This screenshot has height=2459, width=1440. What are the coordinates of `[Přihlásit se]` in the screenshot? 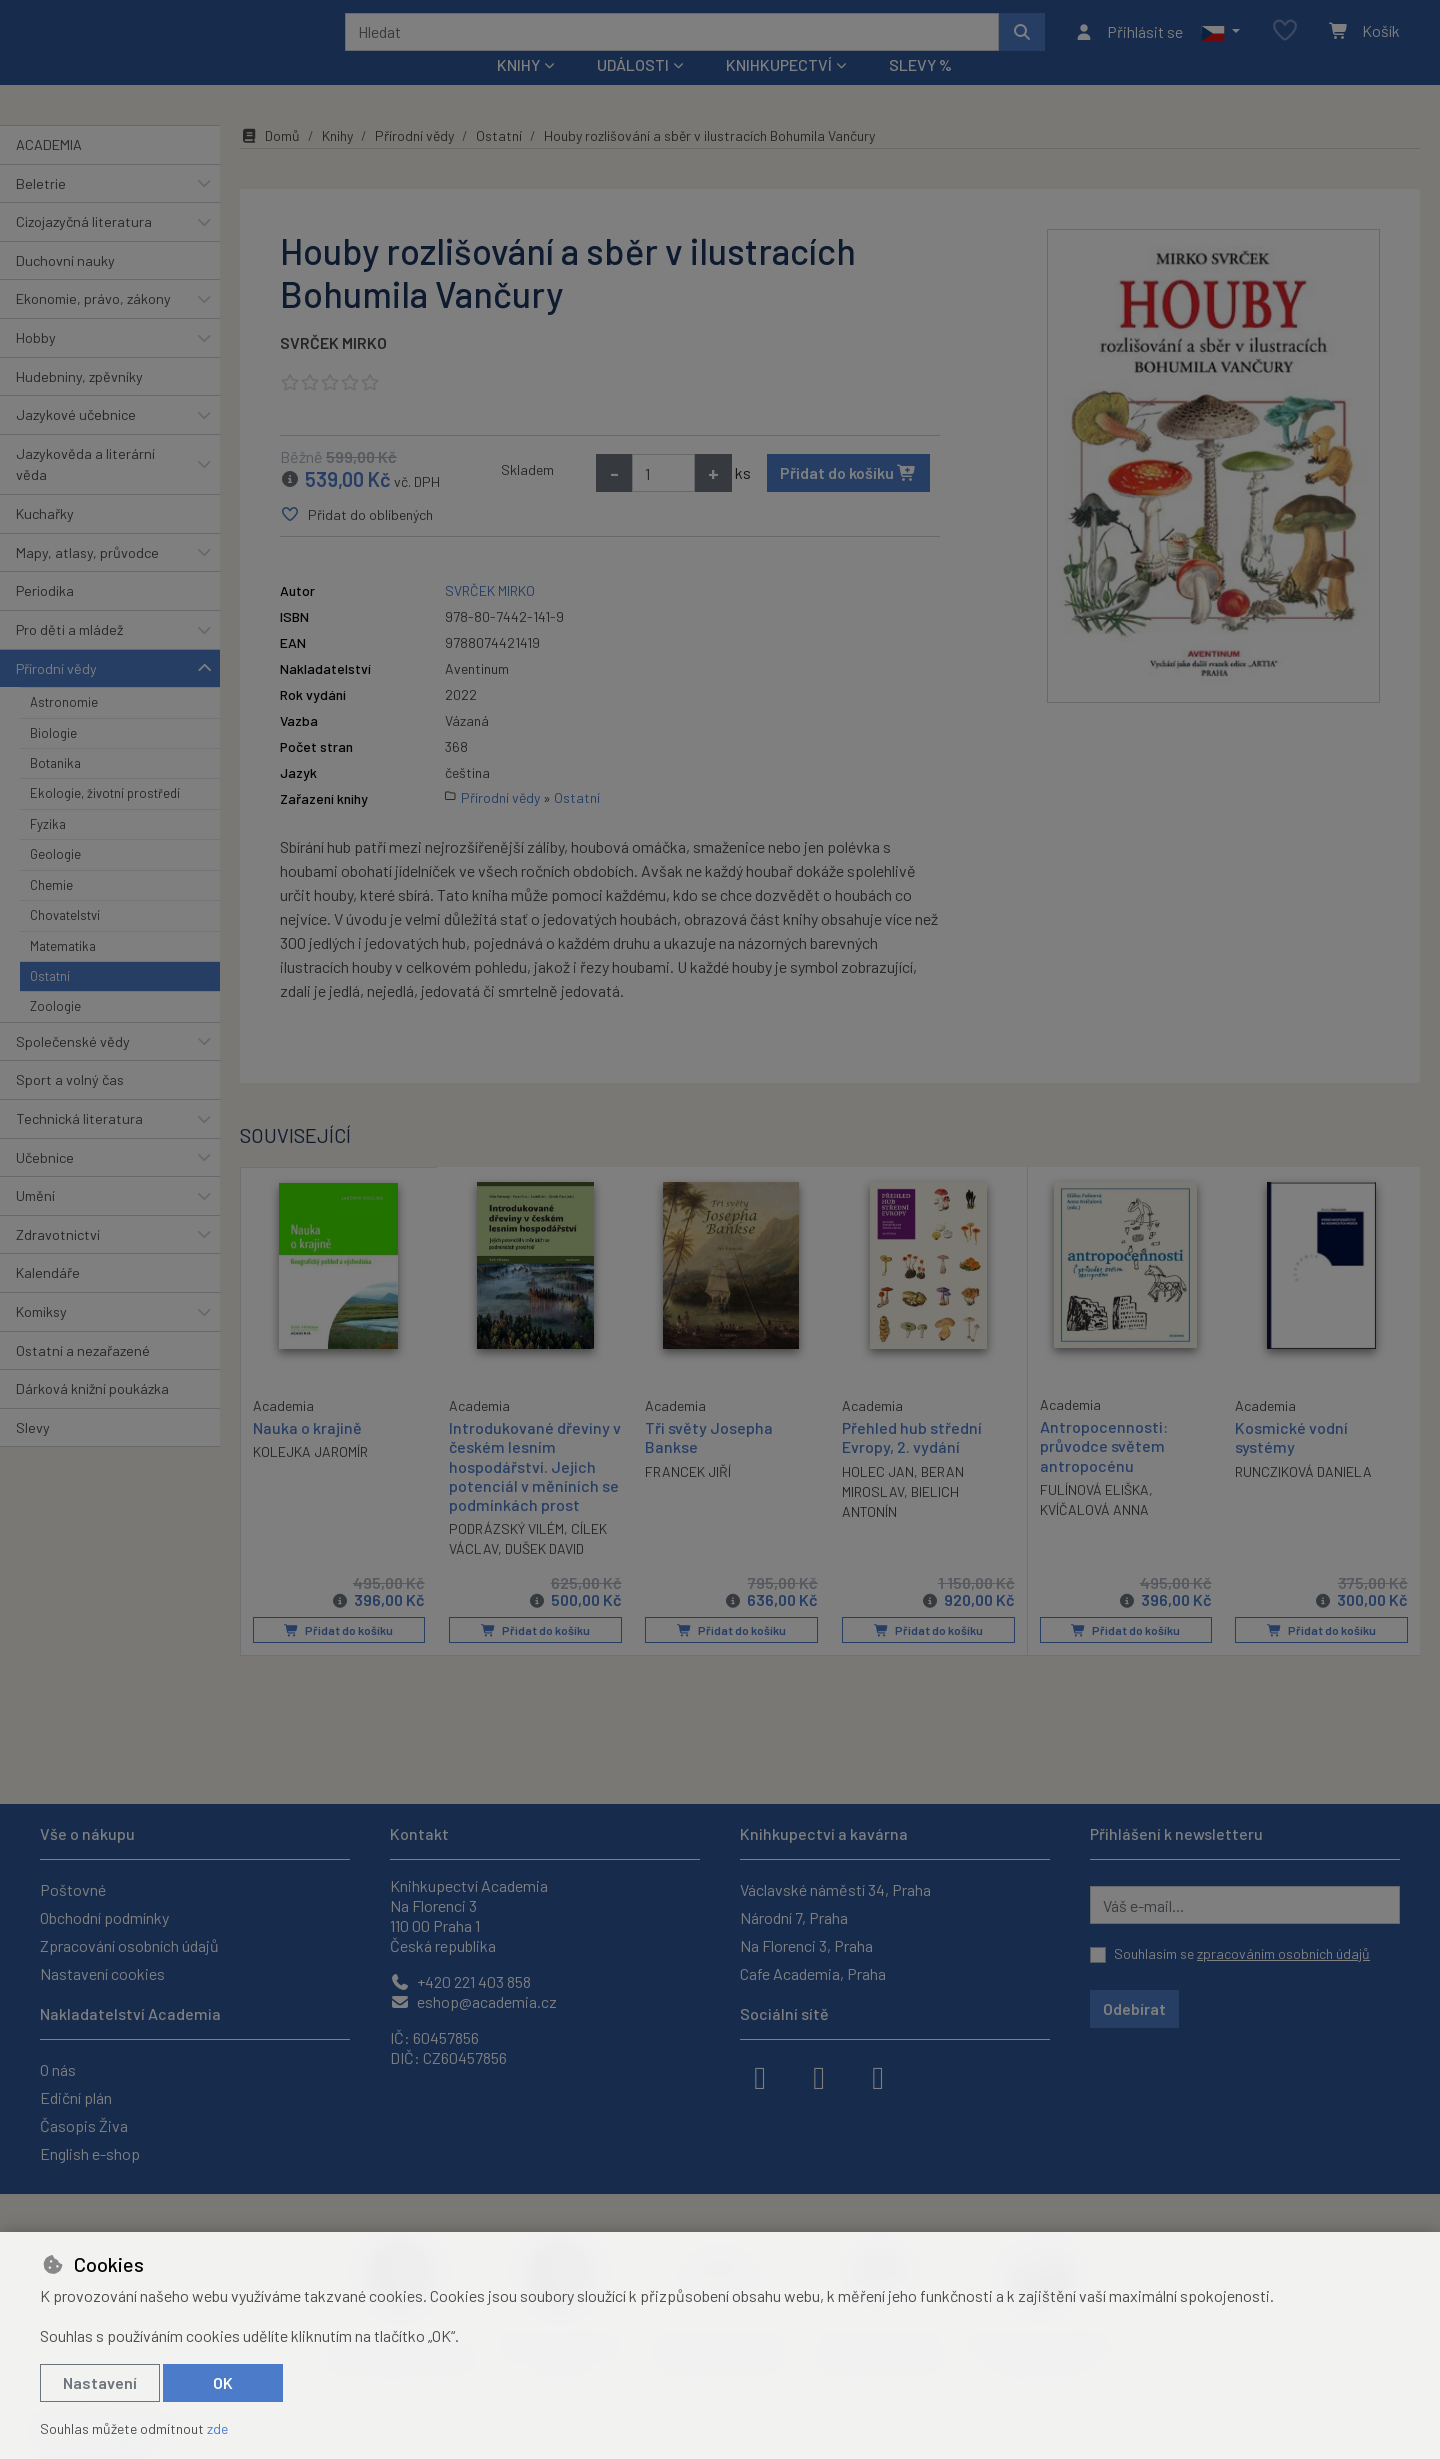 It's located at (1128, 45).